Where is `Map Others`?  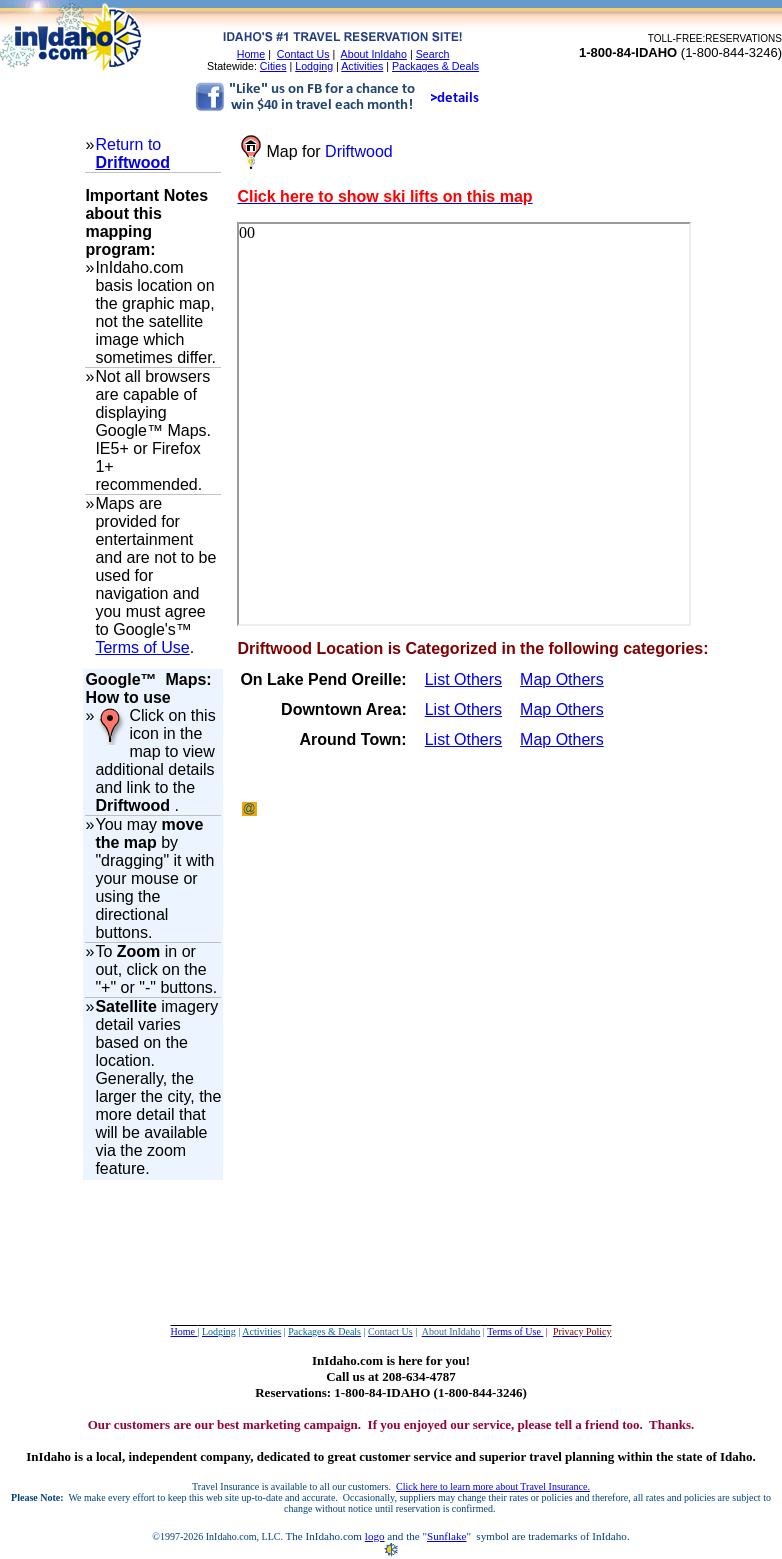 Map Others is located at coordinates (562, 679).